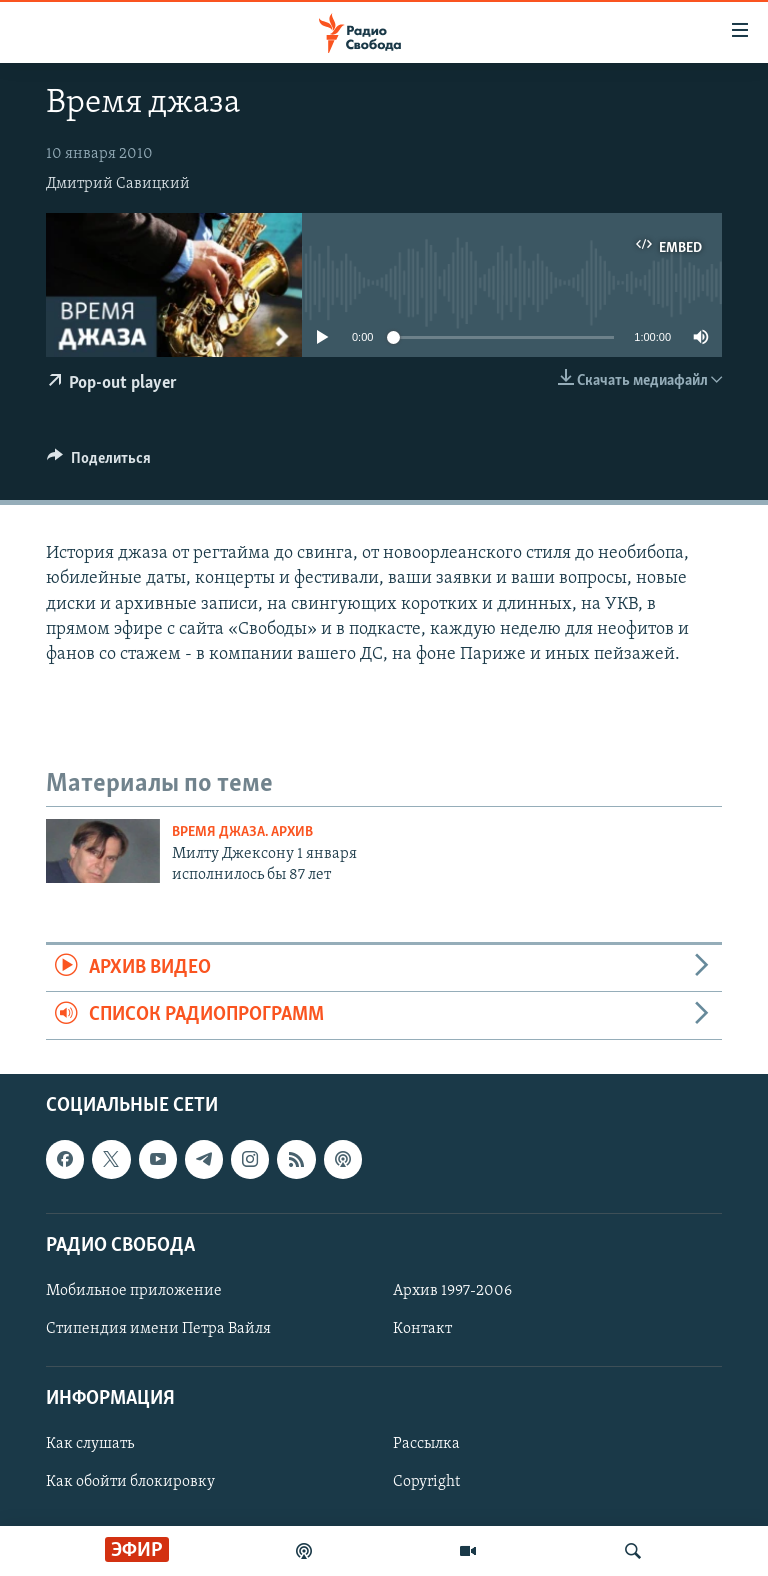 Image resolution: width=768 pixels, height=1576 pixels. What do you see at coordinates (130, 1482) in the screenshot?
I see `Как обойти блокировку` at bounding box center [130, 1482].